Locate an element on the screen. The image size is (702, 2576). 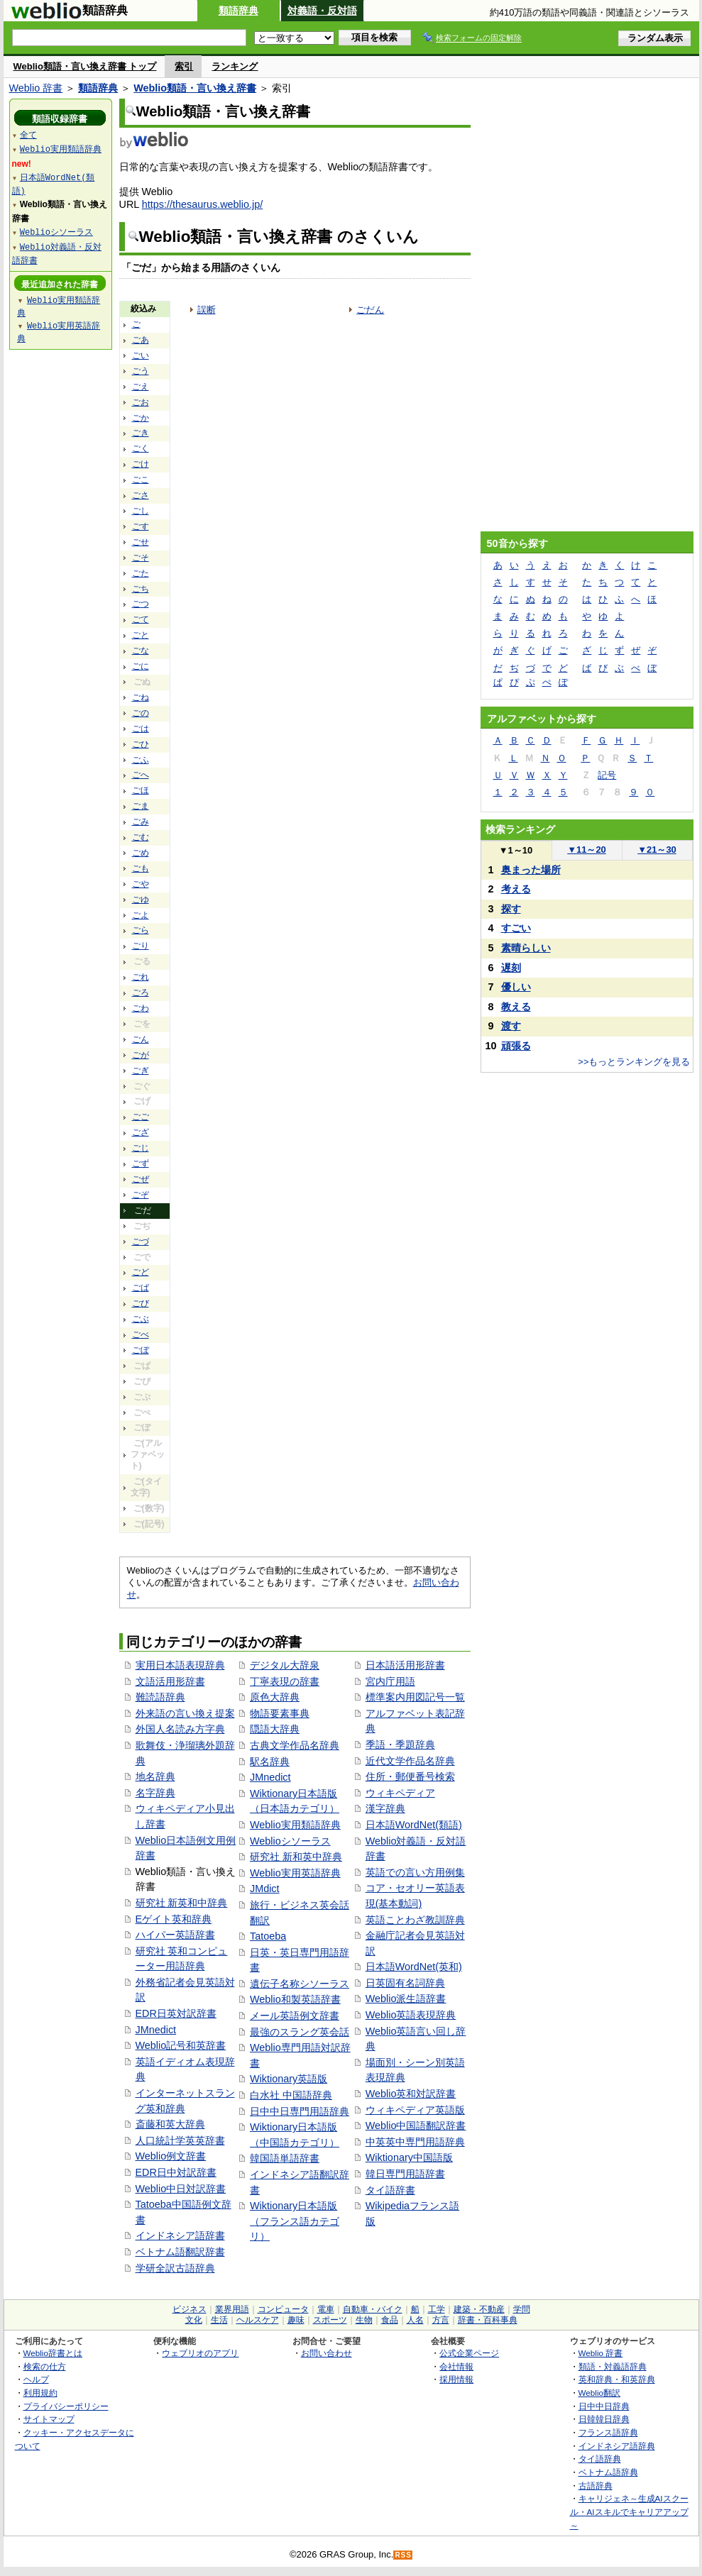
ごみ is located at coordinates (140, 822).